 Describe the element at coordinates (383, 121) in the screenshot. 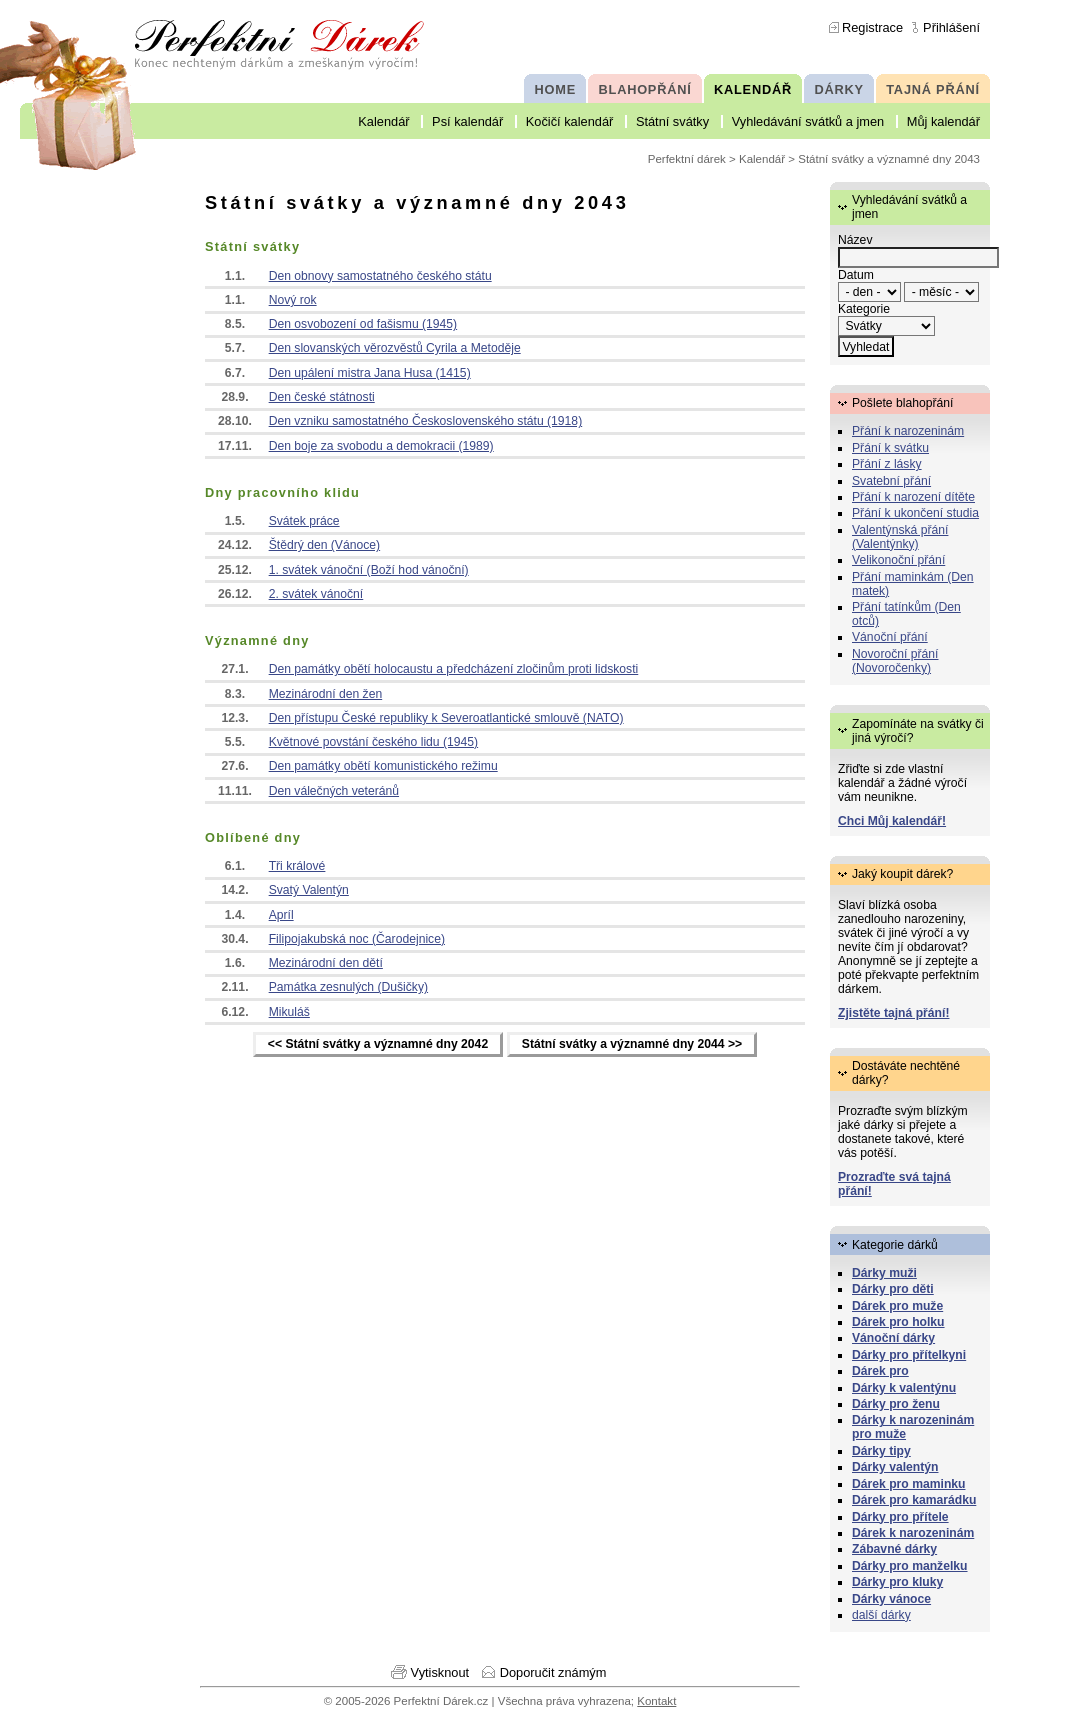

I see `Kalendář` at that location.